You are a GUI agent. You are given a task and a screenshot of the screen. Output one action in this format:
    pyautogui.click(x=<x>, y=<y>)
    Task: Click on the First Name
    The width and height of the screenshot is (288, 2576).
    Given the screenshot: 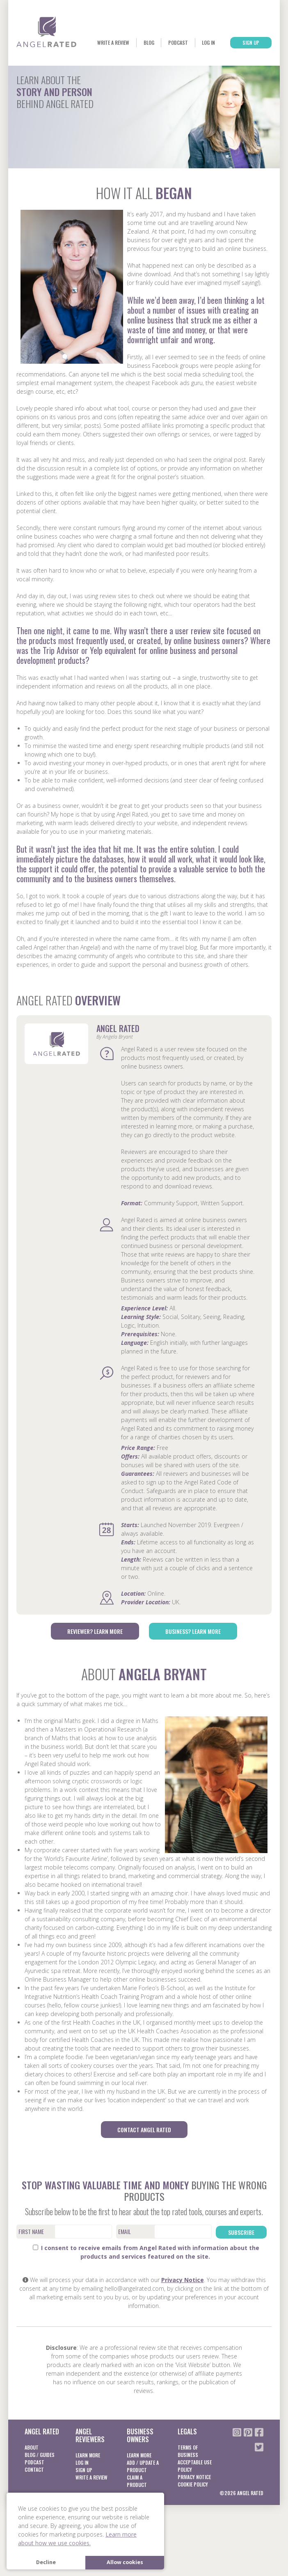 What is the action you would take?
    pyautogui.click(x=31, y=2262)
    